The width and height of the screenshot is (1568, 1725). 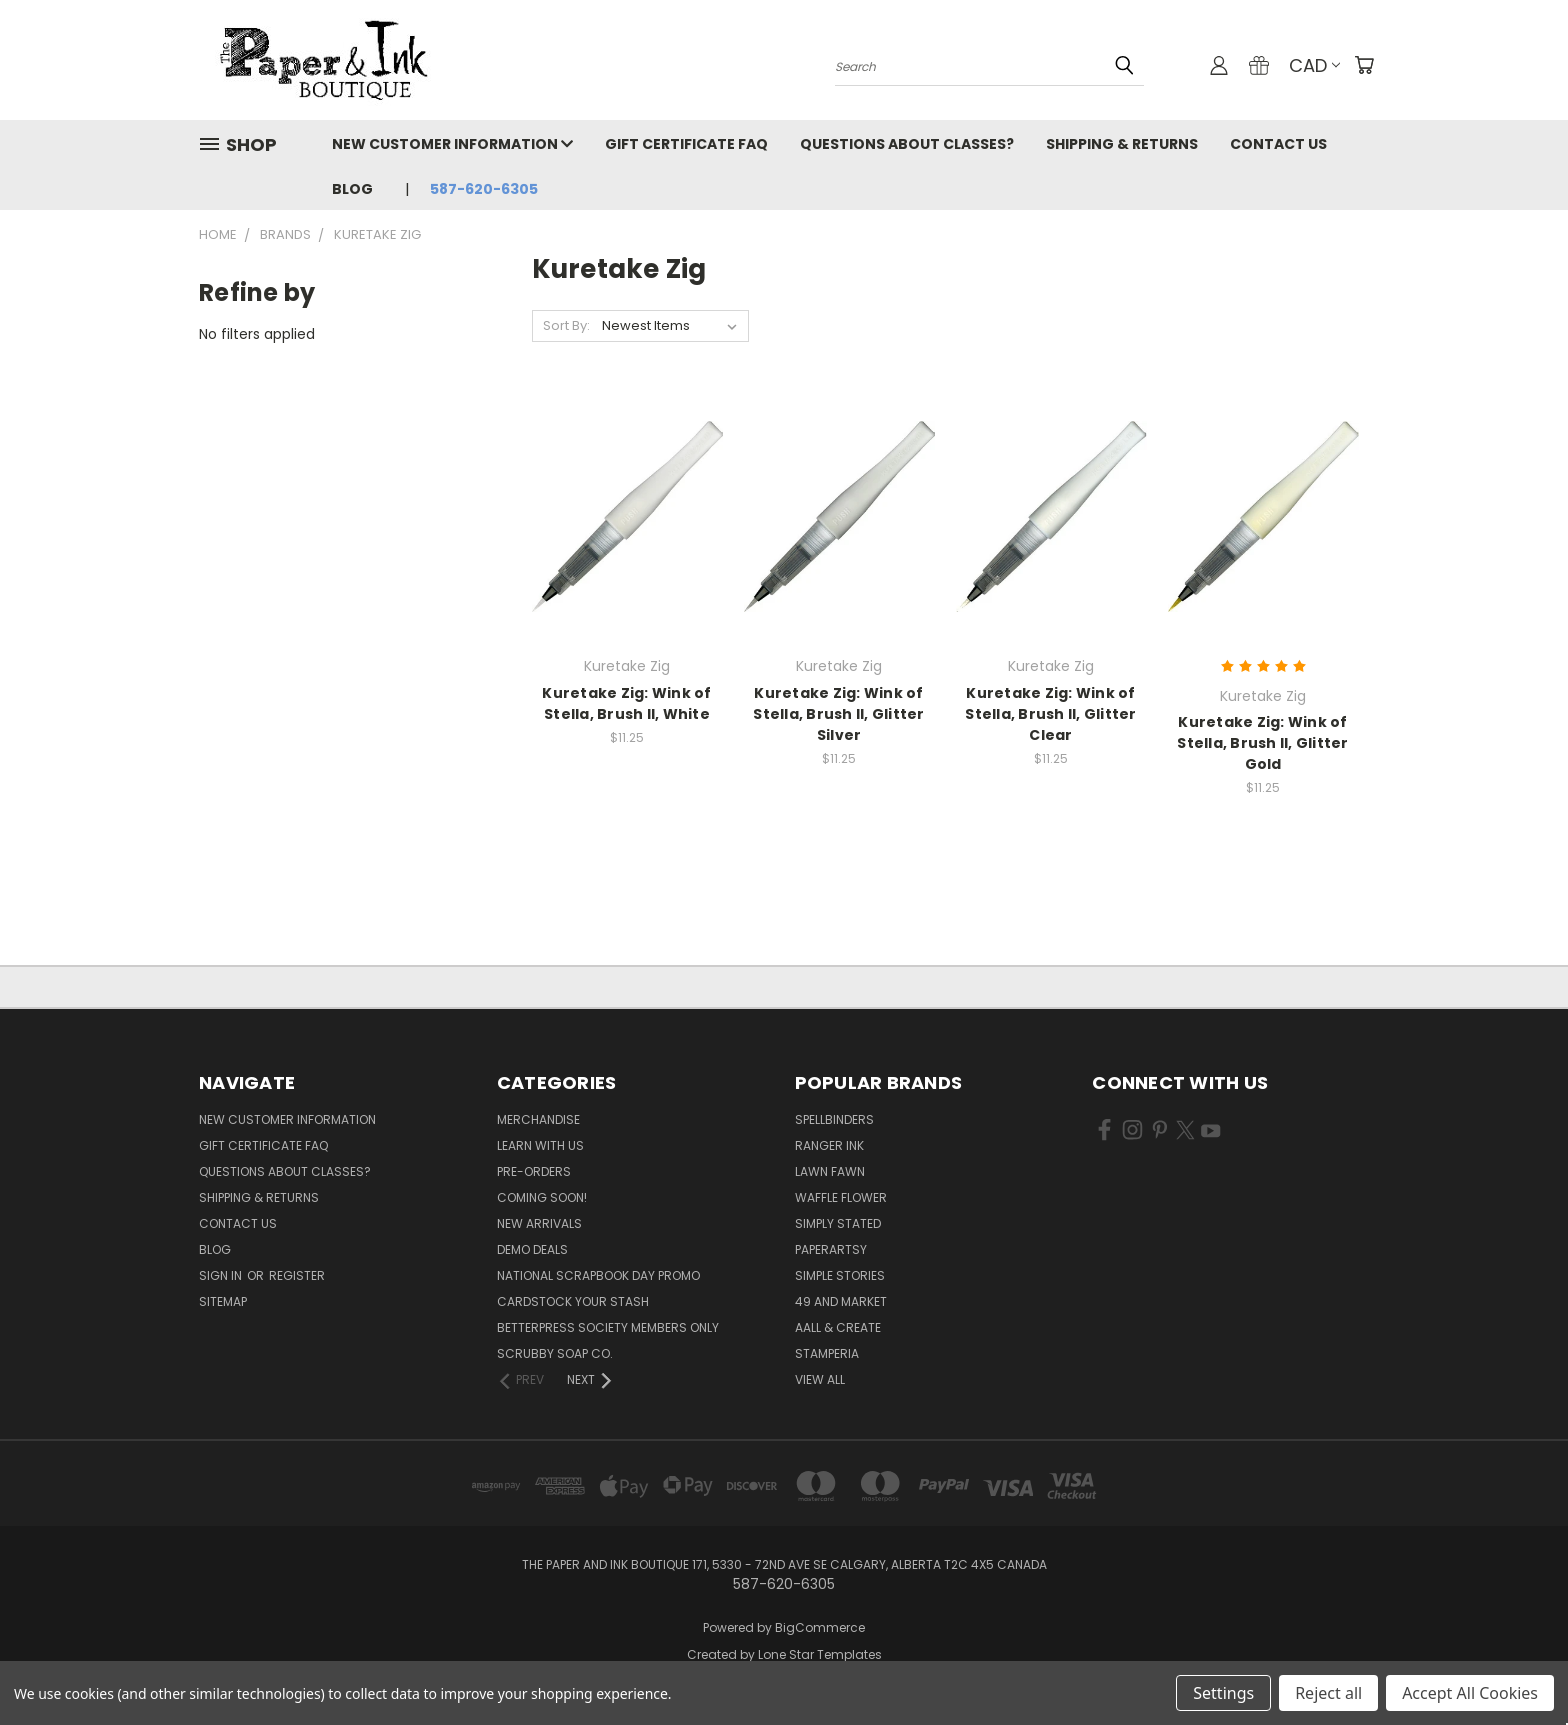 What do you see at coordinates (539, 1223) in the screenshot?
I see `New Arrivals` at bounding box center [539, 1223].